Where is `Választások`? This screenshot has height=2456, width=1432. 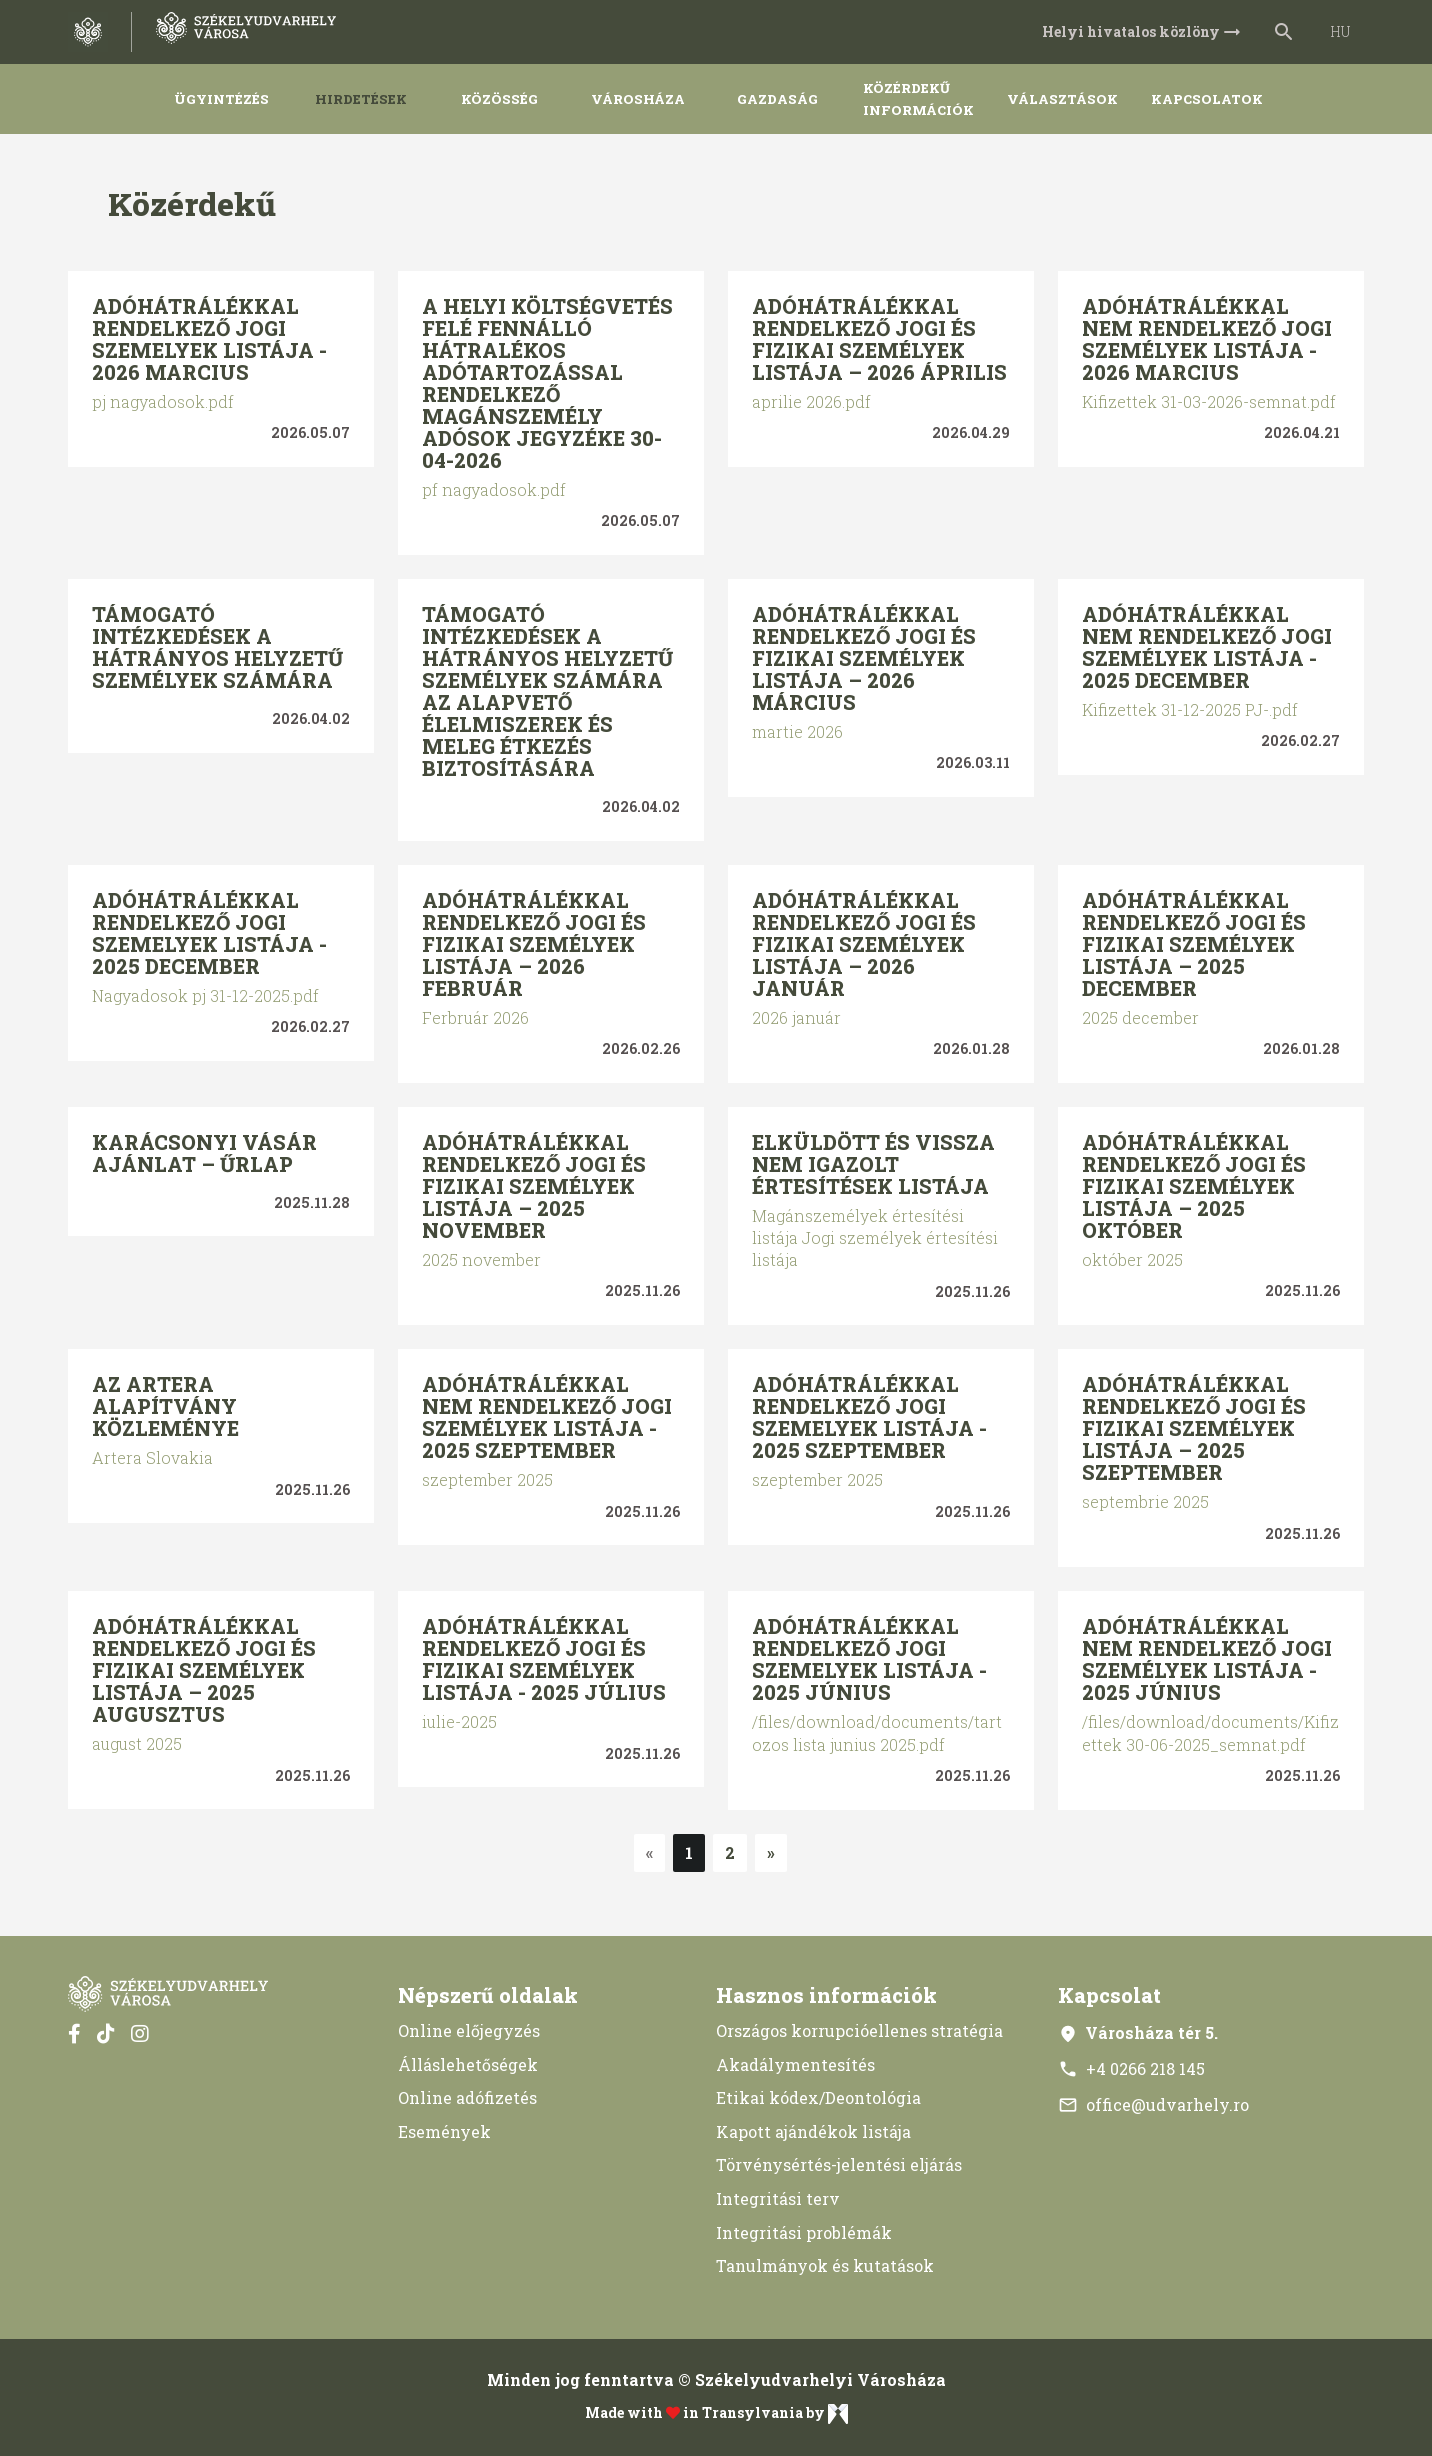
Választások is located at coordinates (1062, 99).